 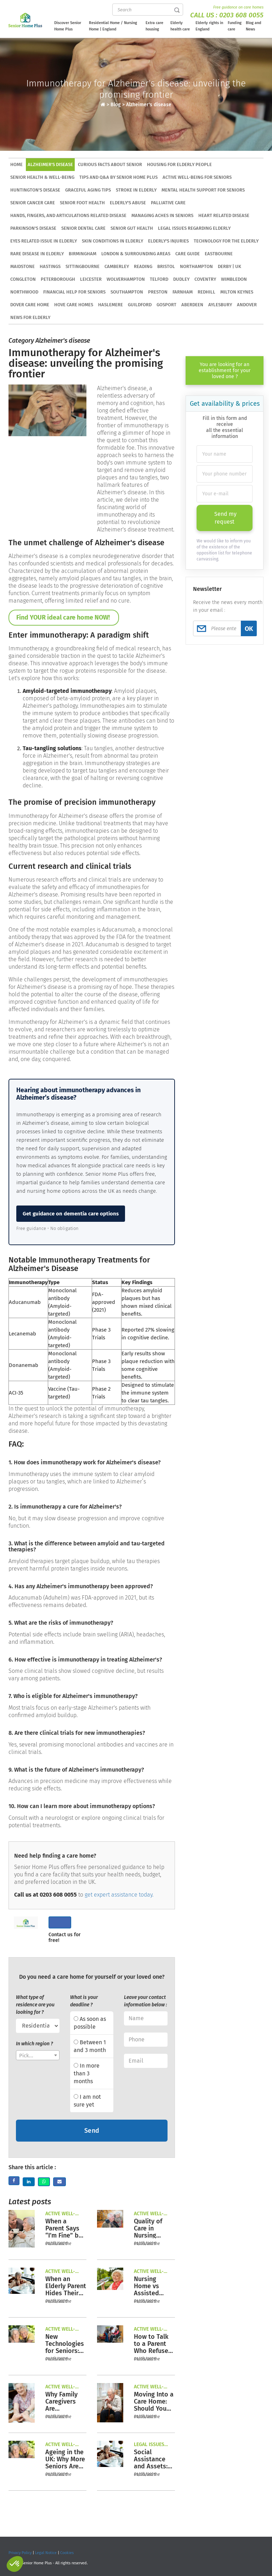 What do you see at coordinates (88, 190) in the screenshot?
I see `Graceful aging tips` at bounding box center [88, 190].